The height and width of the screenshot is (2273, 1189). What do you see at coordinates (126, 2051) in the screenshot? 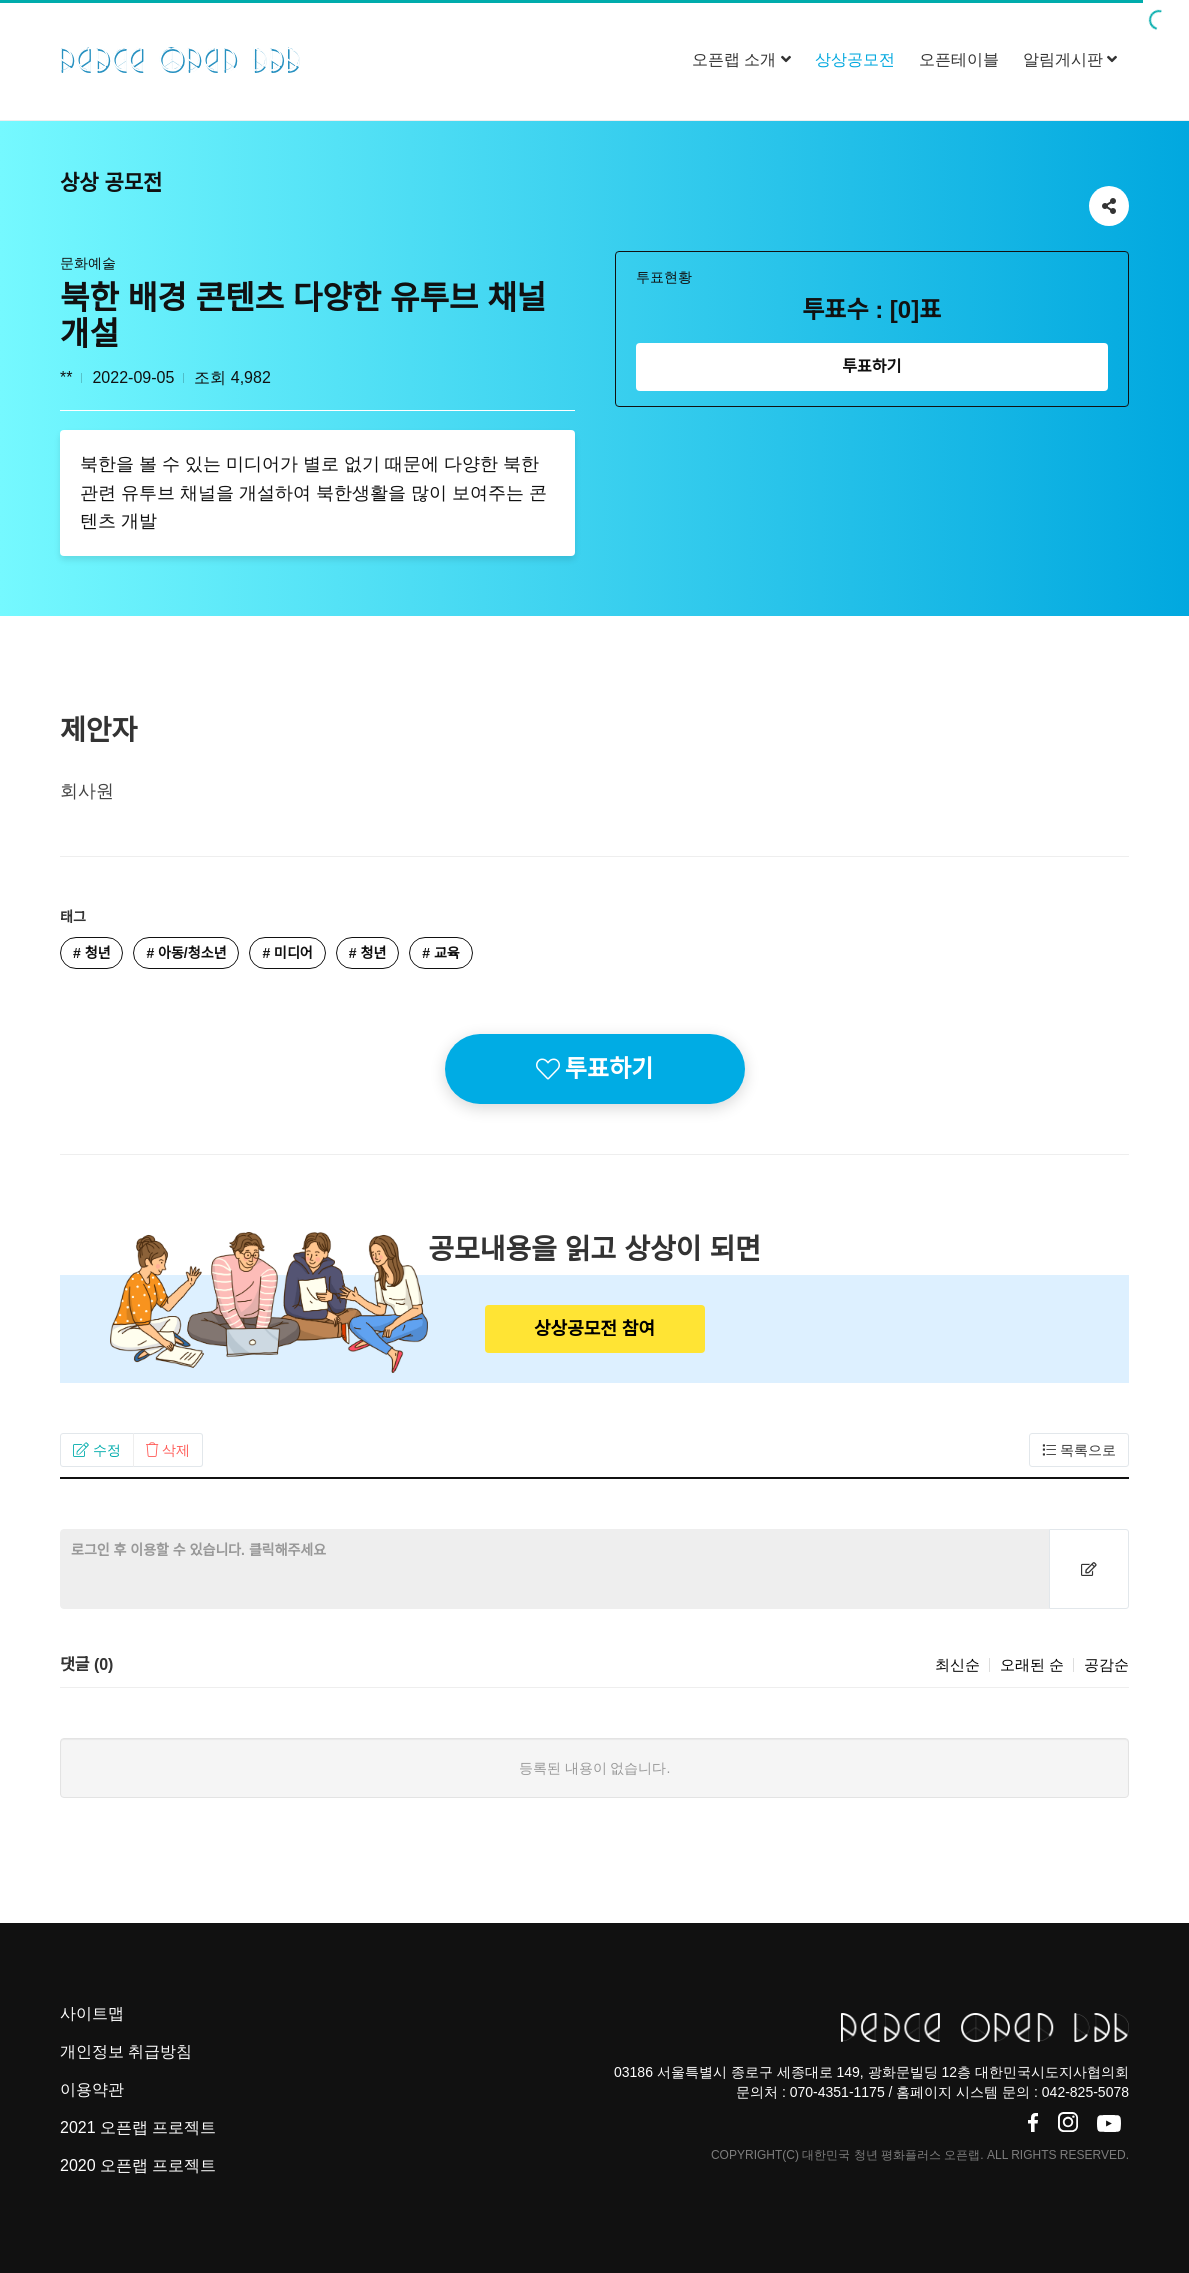
I see `개인정보 취급방침` at bounding box center [126, 2051].